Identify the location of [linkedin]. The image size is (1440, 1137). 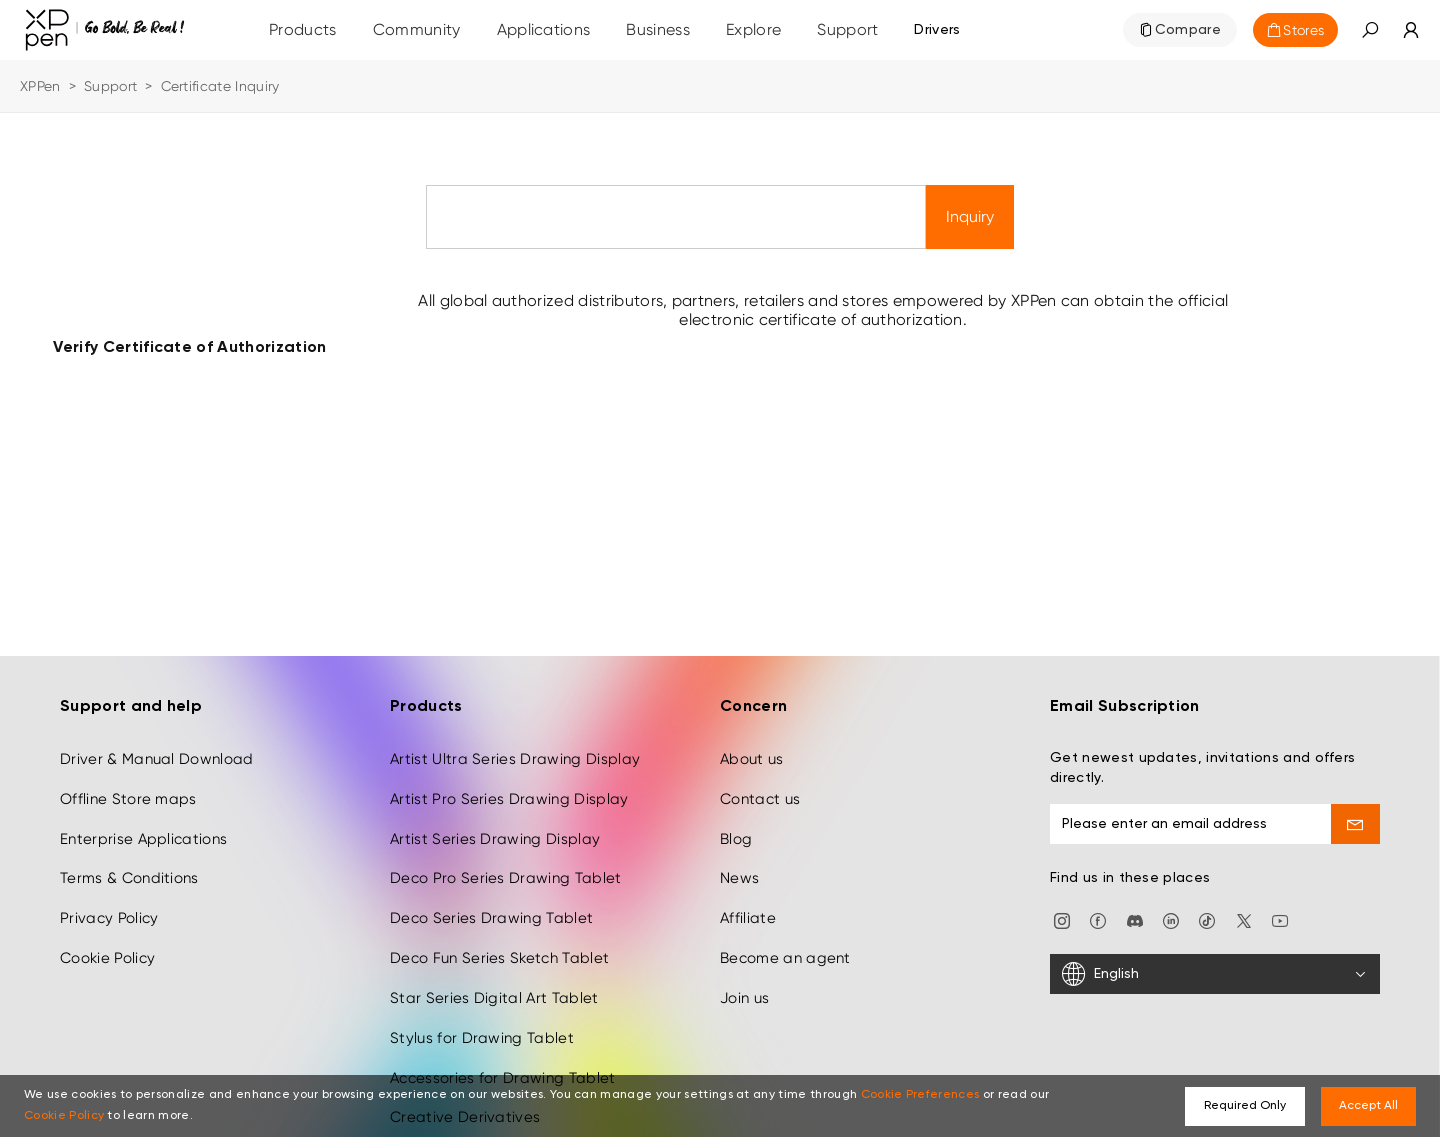
(1171, 900).